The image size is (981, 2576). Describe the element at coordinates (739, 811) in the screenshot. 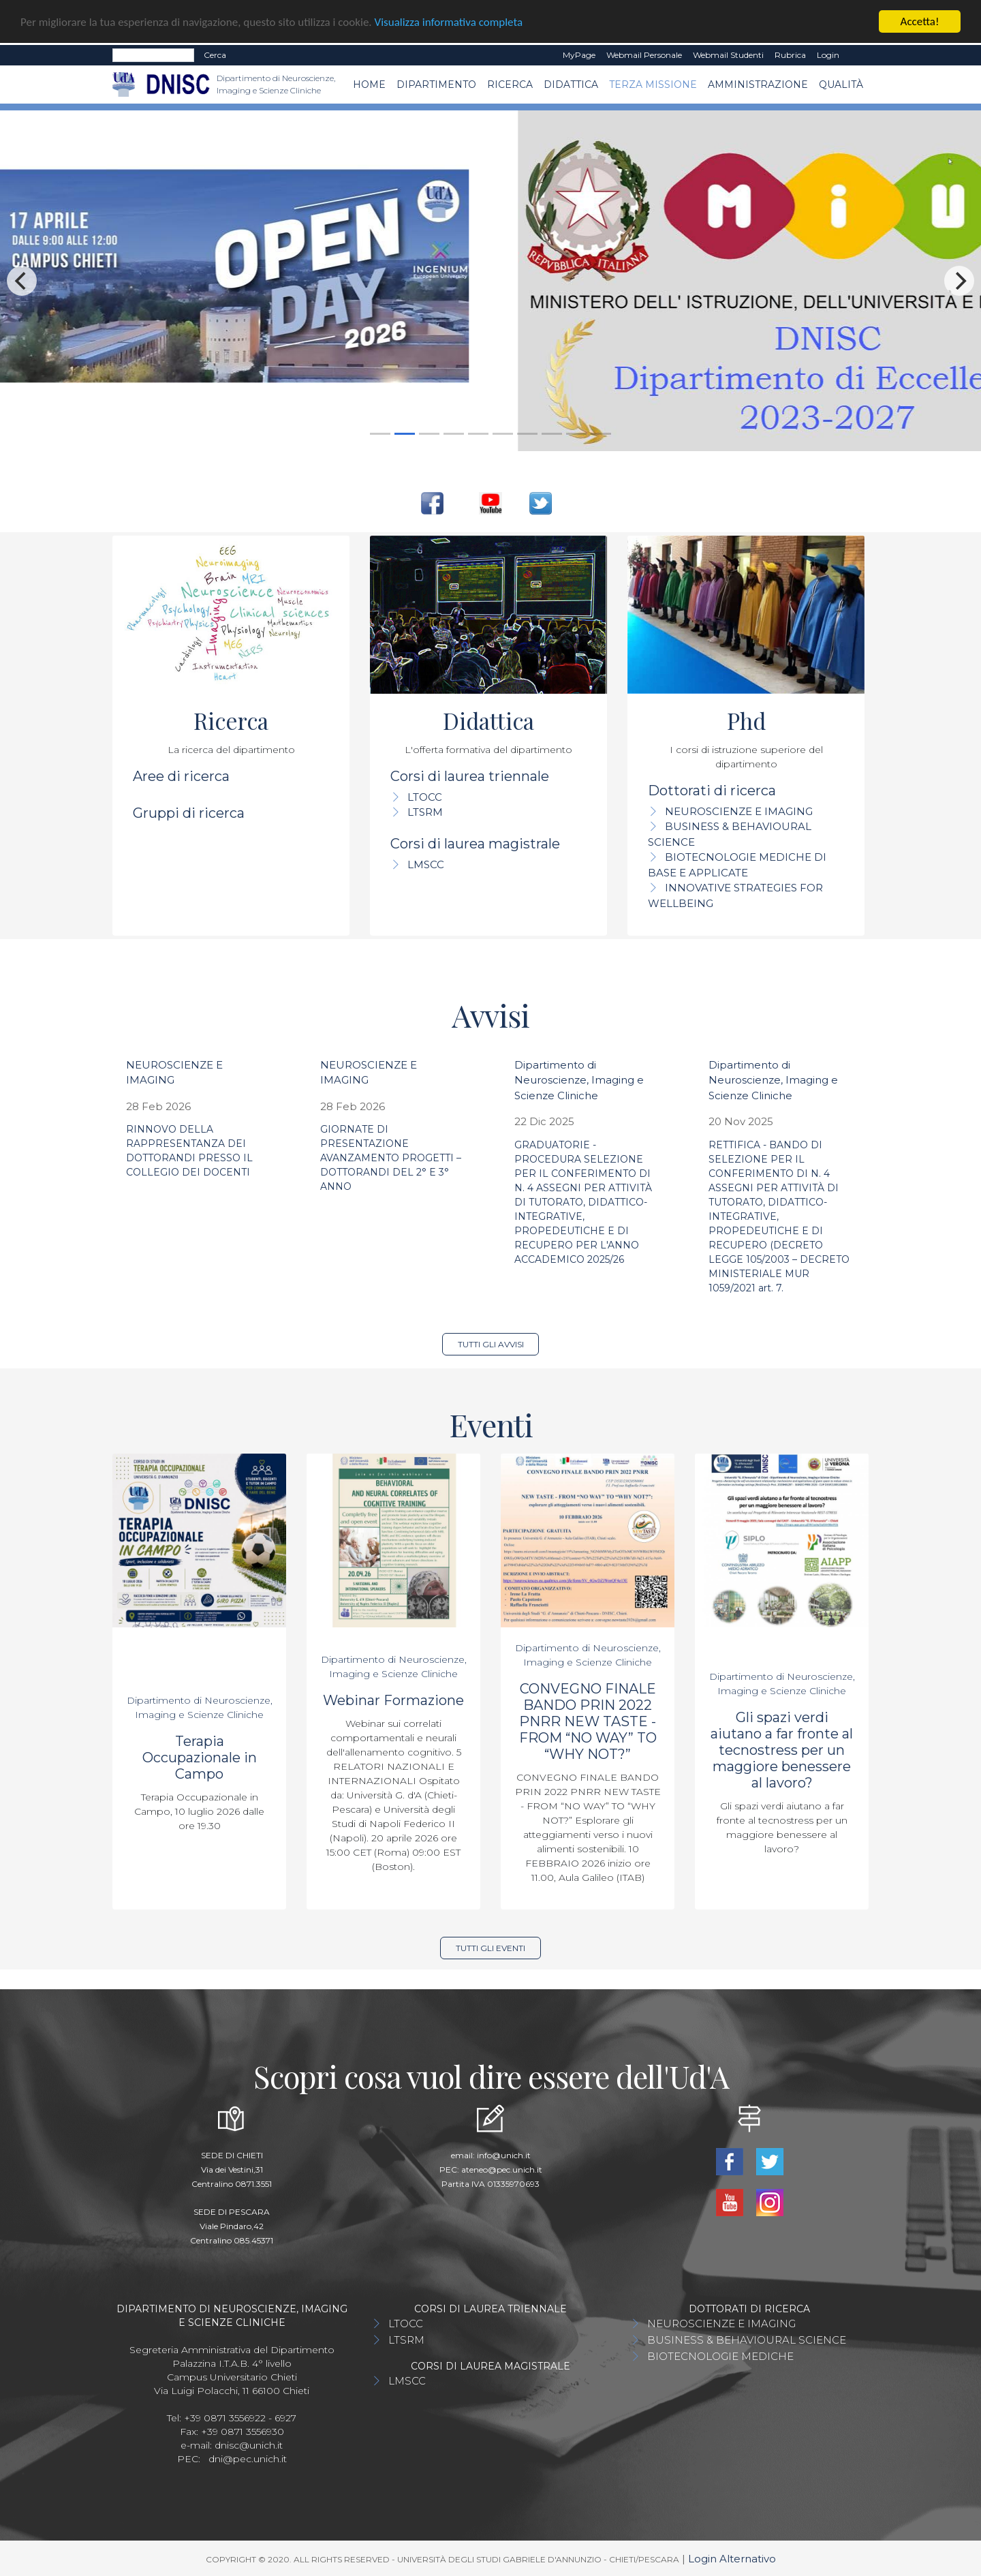

I see `NEUROSCIENZE E IMAGING` at that location.